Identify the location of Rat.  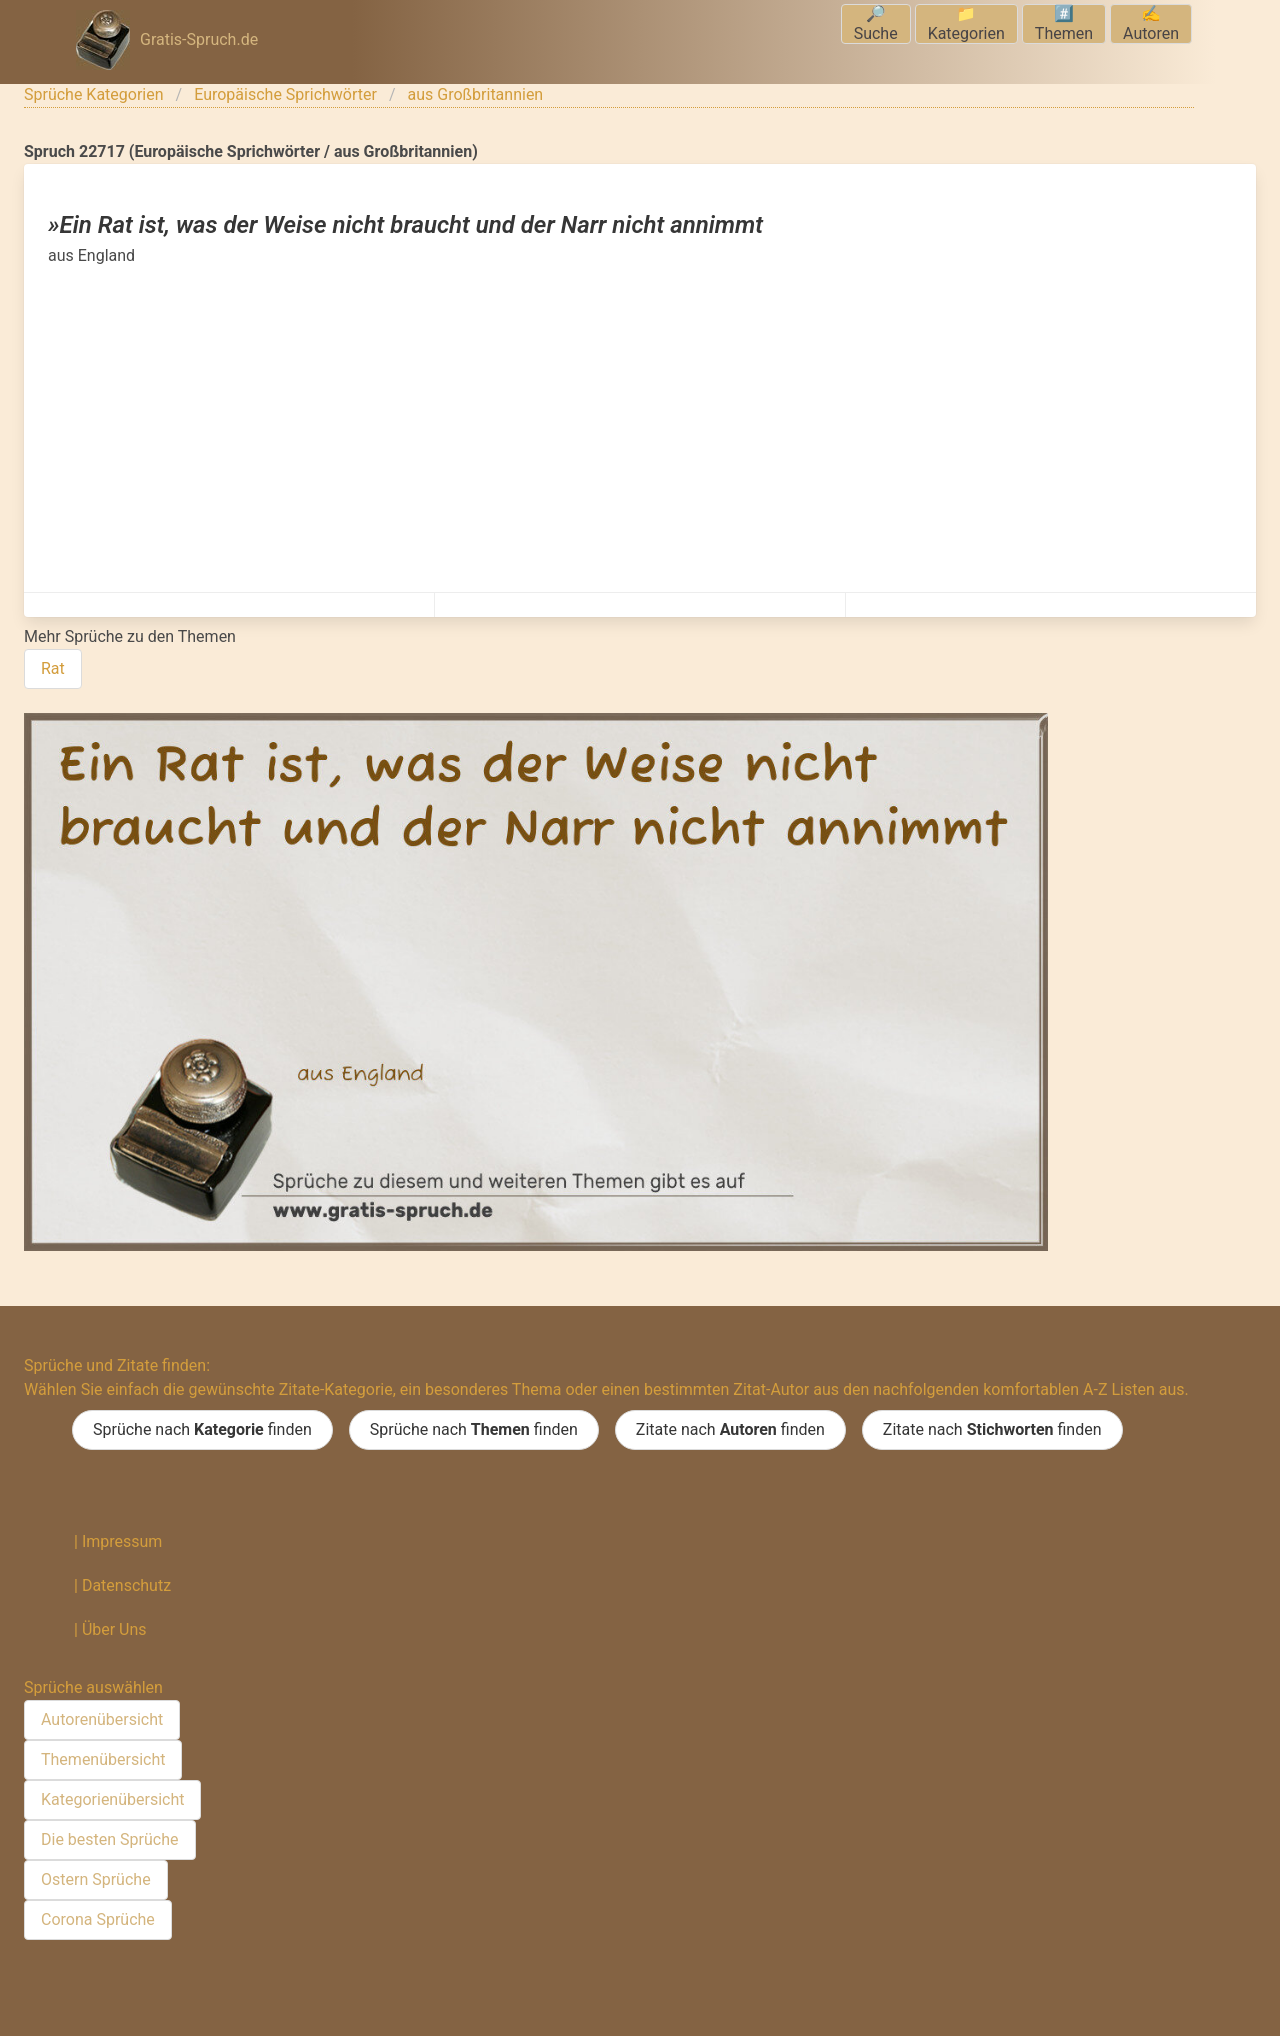
(53, 668).